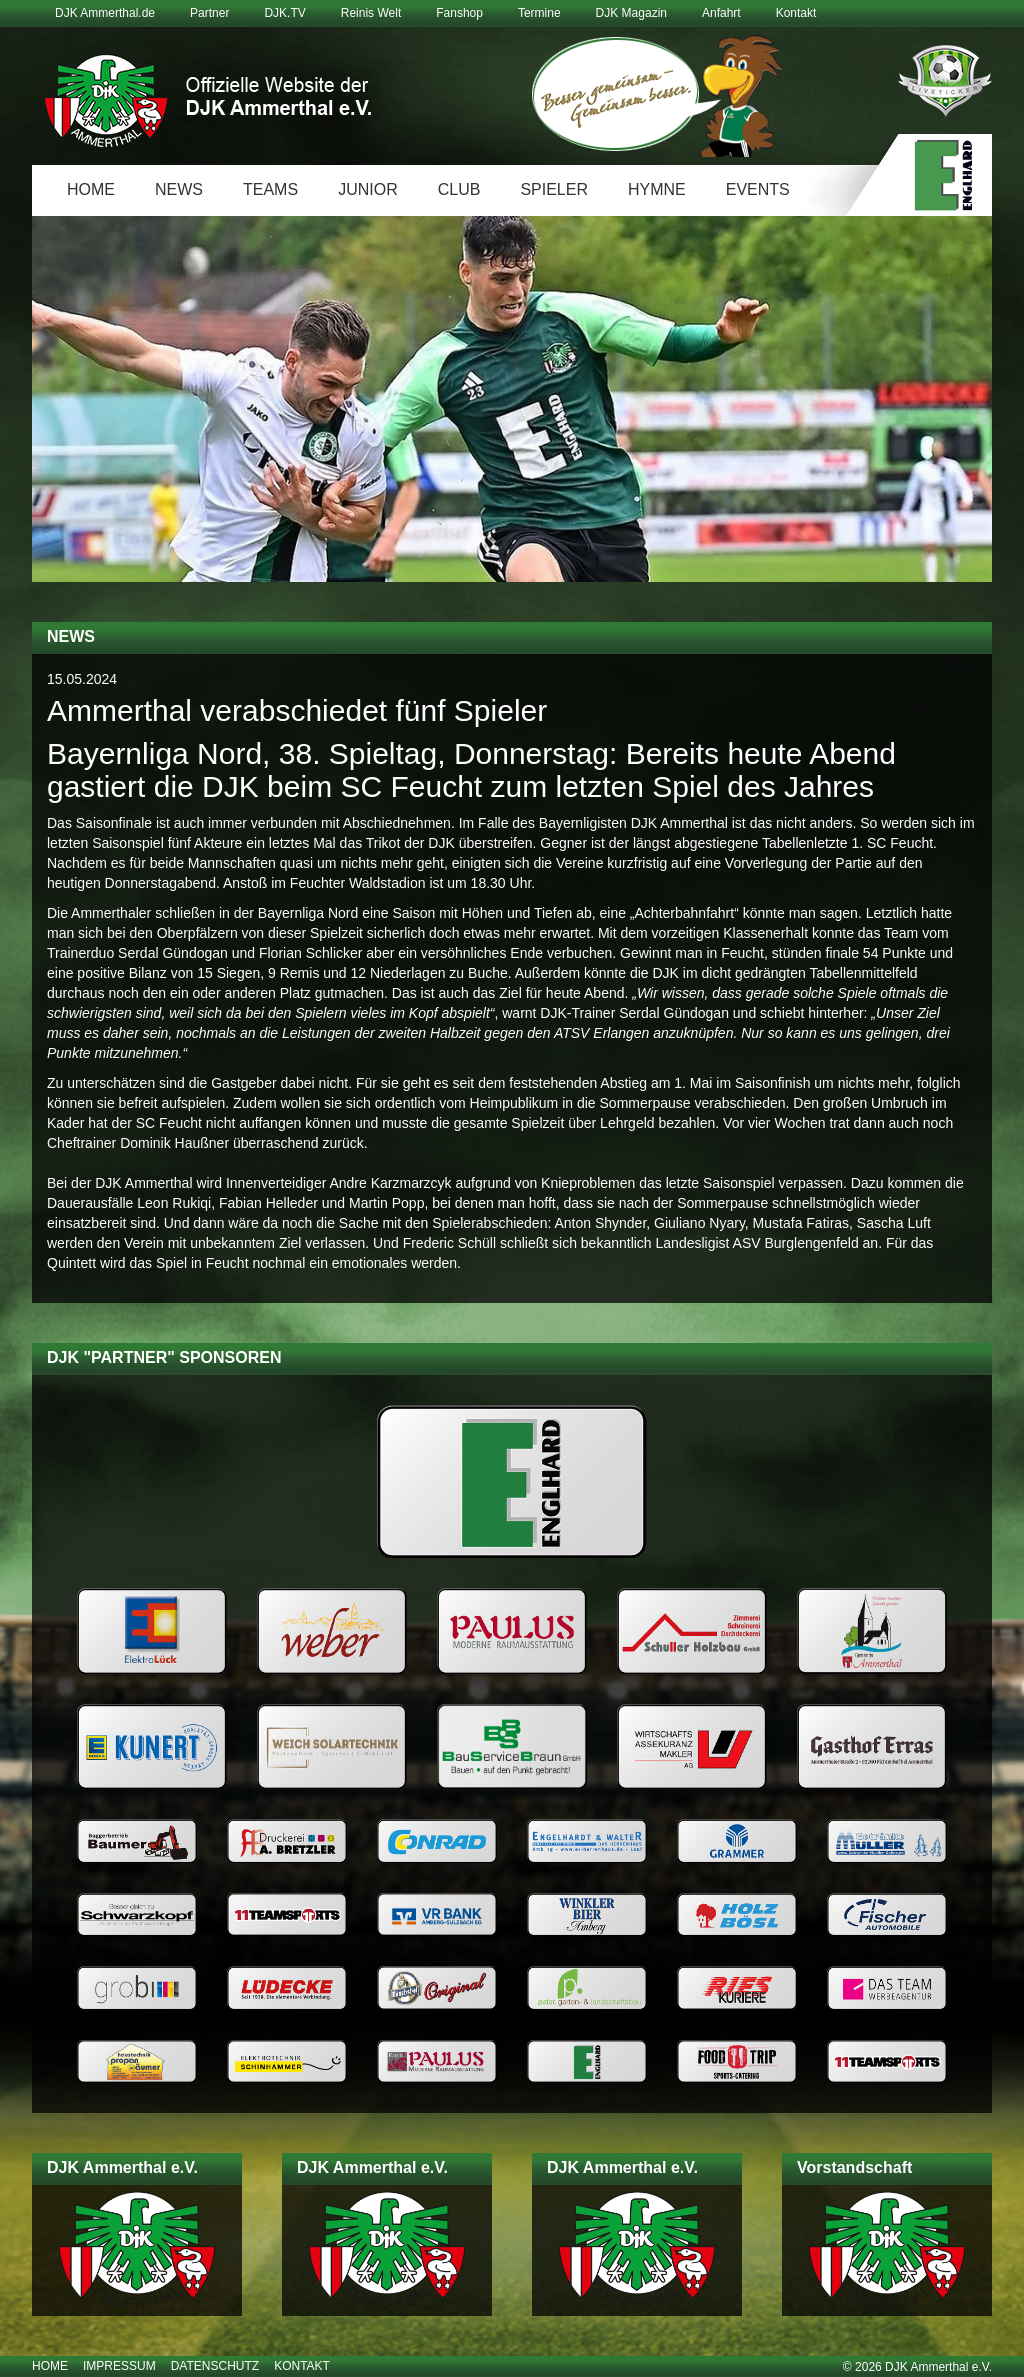 This screenshot has width=1024, height=2377. I want to click on Fanshop, so click(459, 13).